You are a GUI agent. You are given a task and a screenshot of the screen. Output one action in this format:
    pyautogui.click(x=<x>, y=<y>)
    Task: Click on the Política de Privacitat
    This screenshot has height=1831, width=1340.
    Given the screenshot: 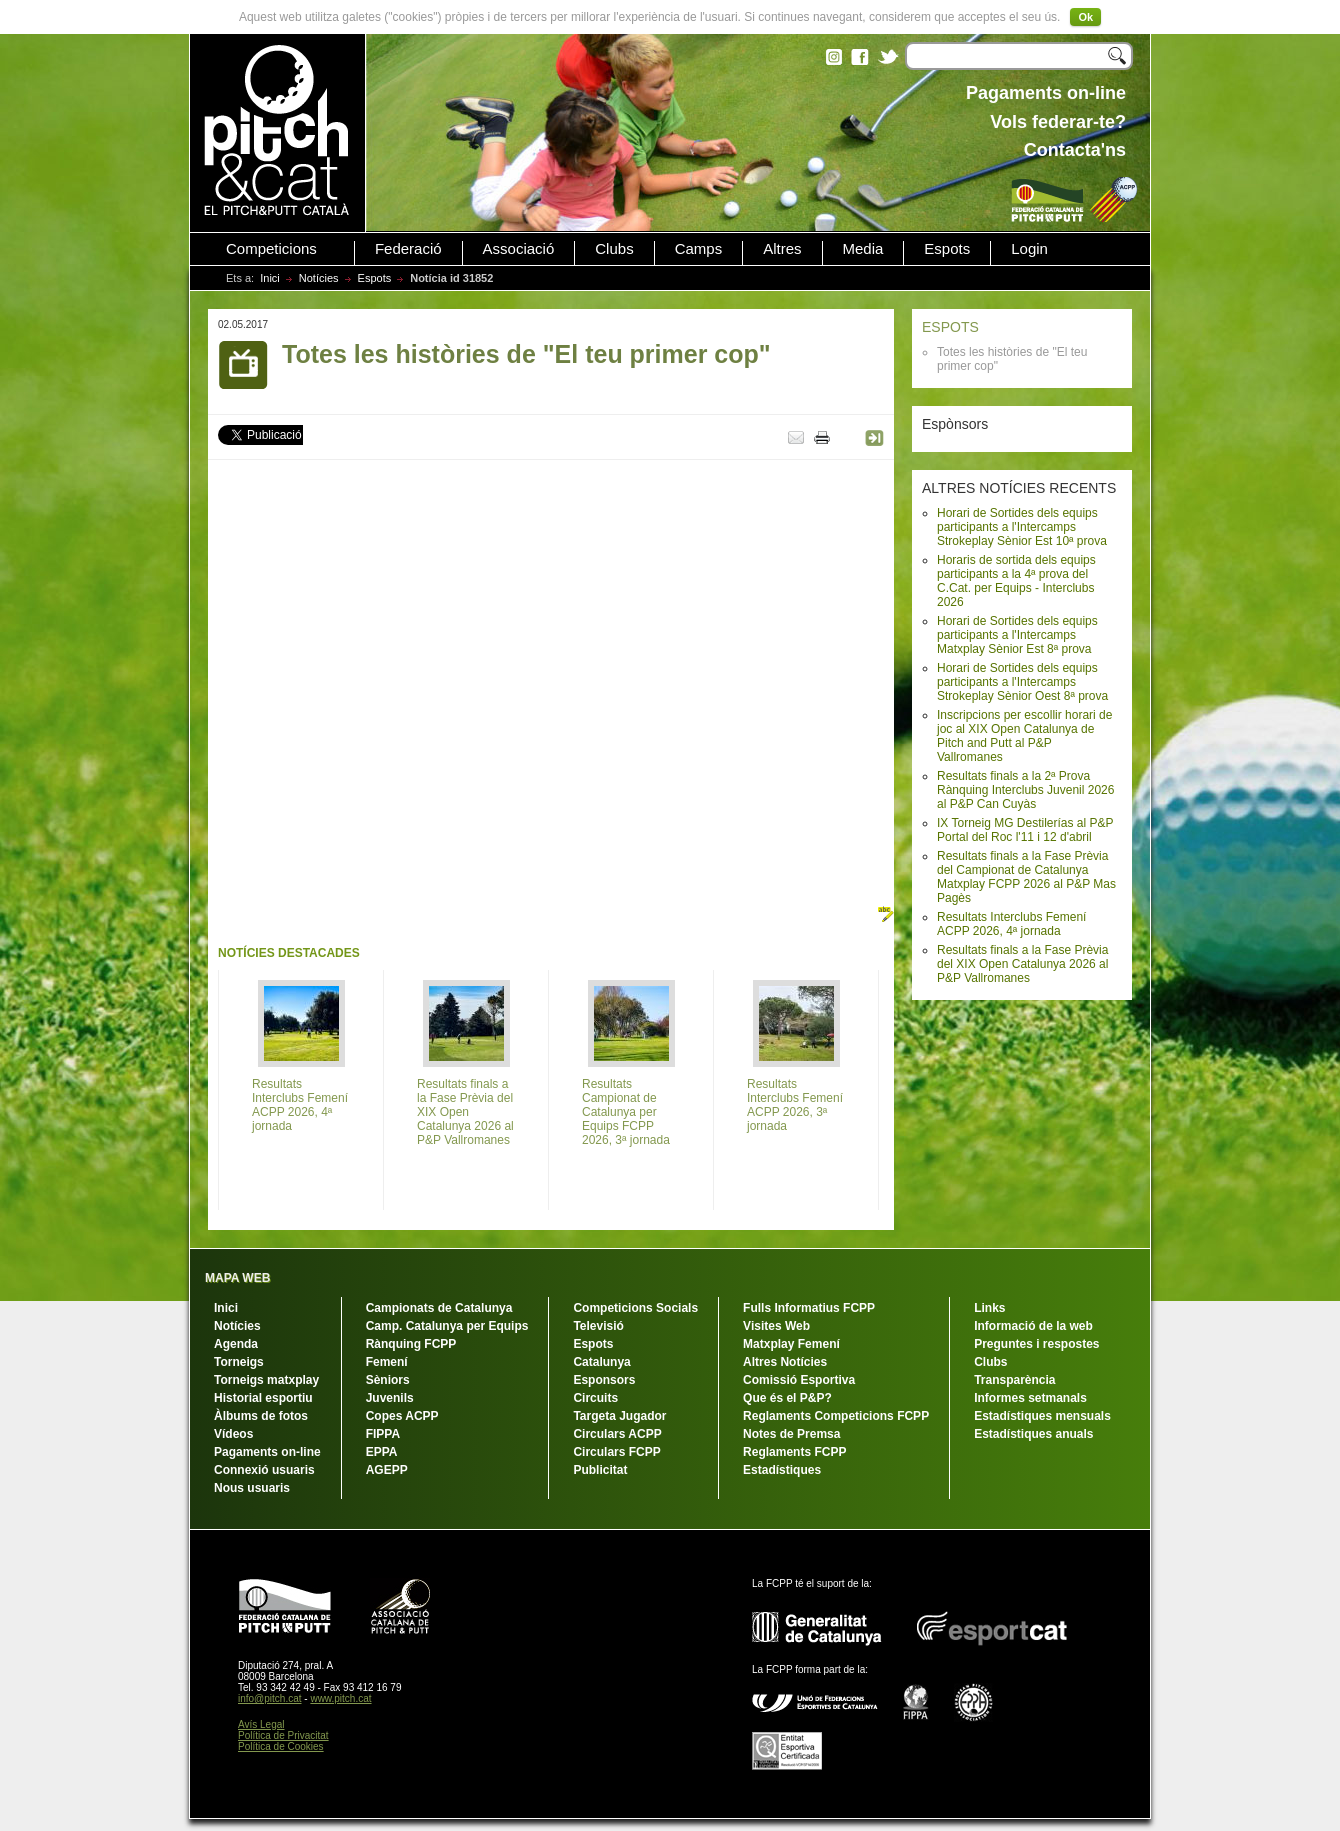 What is the action you would take?
    pyautogui.click(x=283, y=1735)
    